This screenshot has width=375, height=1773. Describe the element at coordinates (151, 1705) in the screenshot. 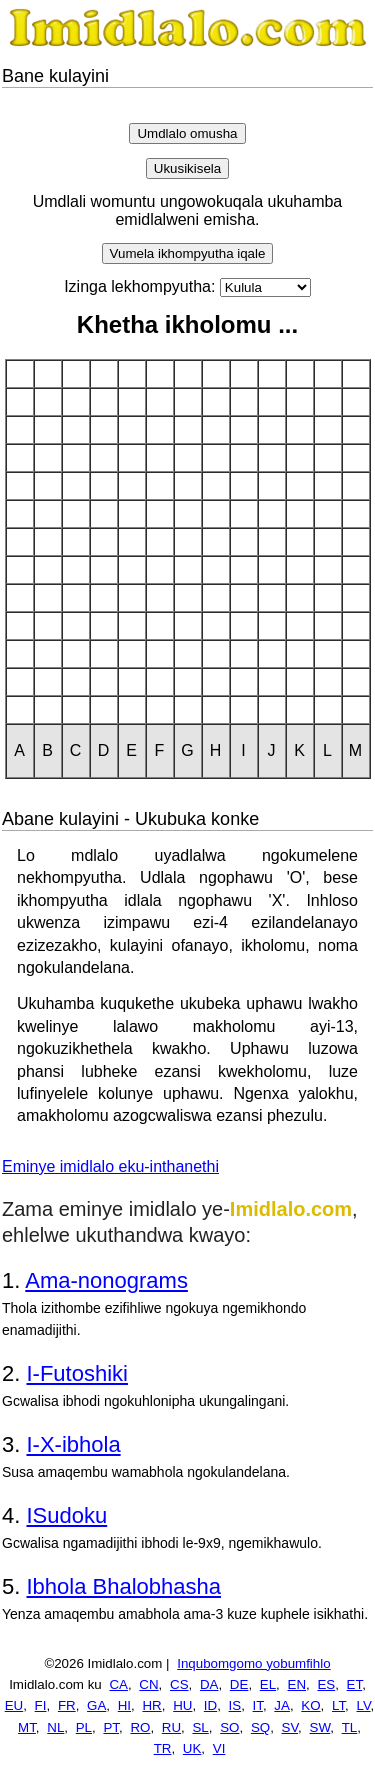

I see `HR` at that location.